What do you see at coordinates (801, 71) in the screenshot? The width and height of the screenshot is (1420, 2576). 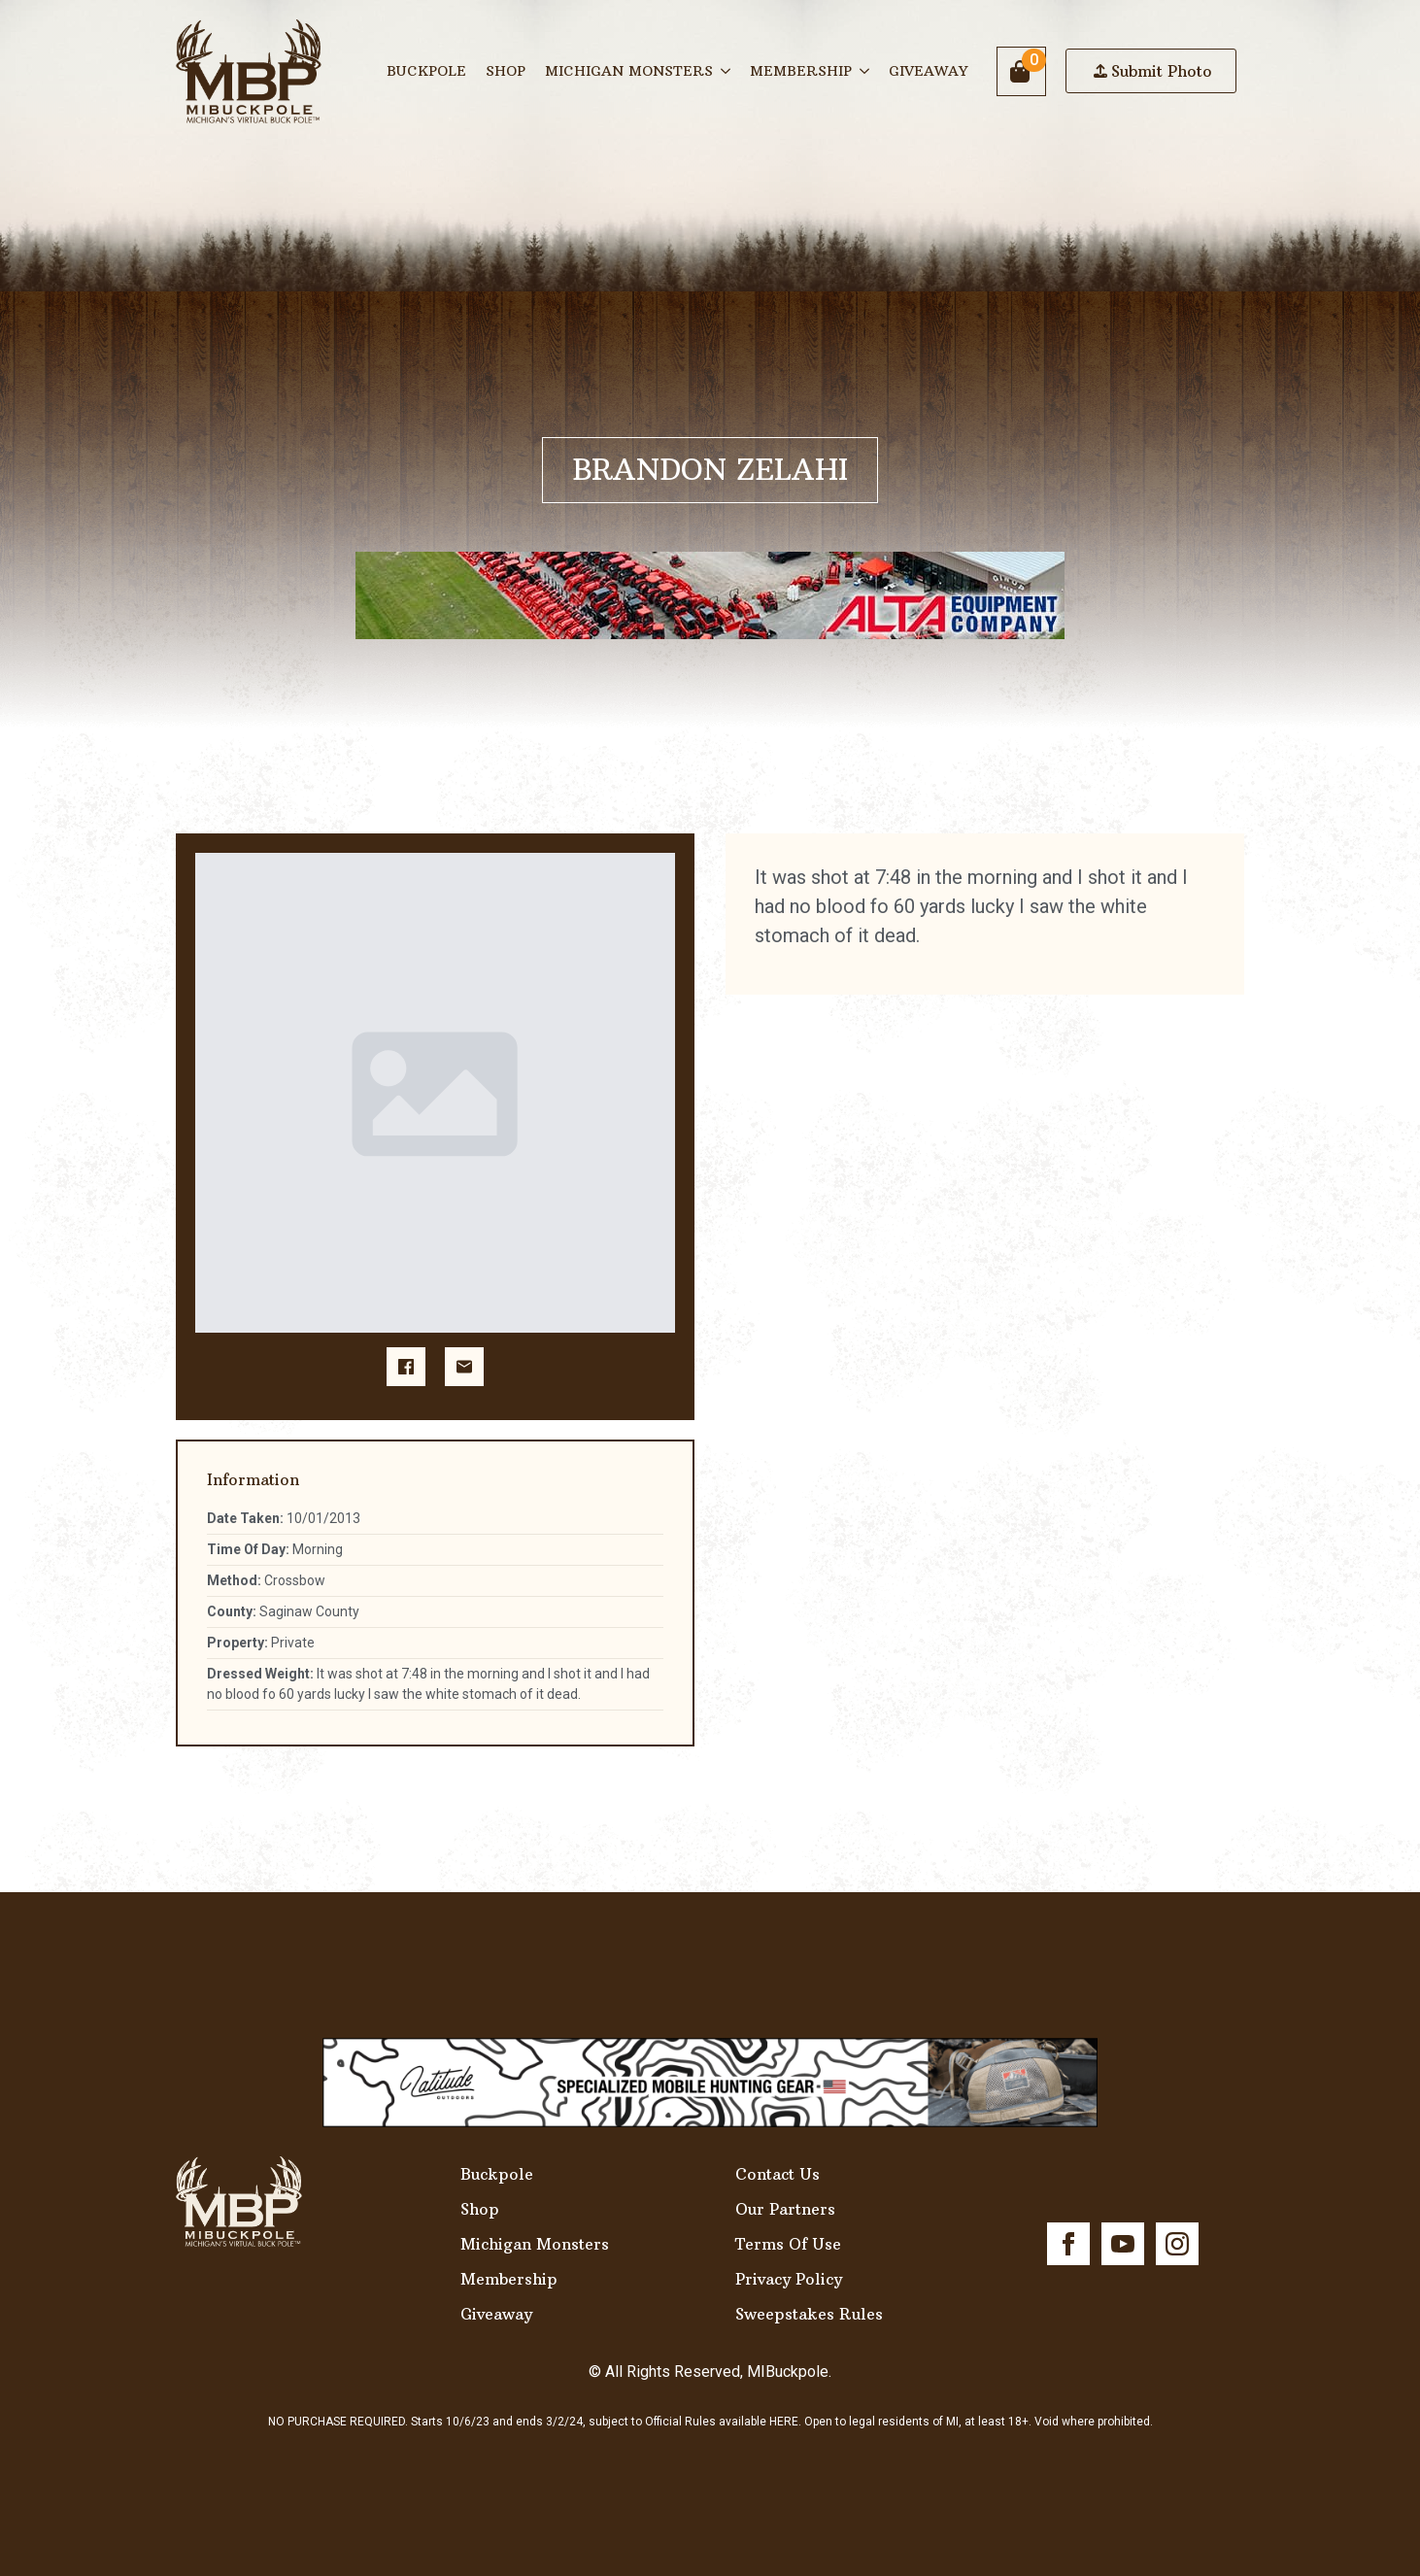 I see `Membership` at bounding box center [801, 71].